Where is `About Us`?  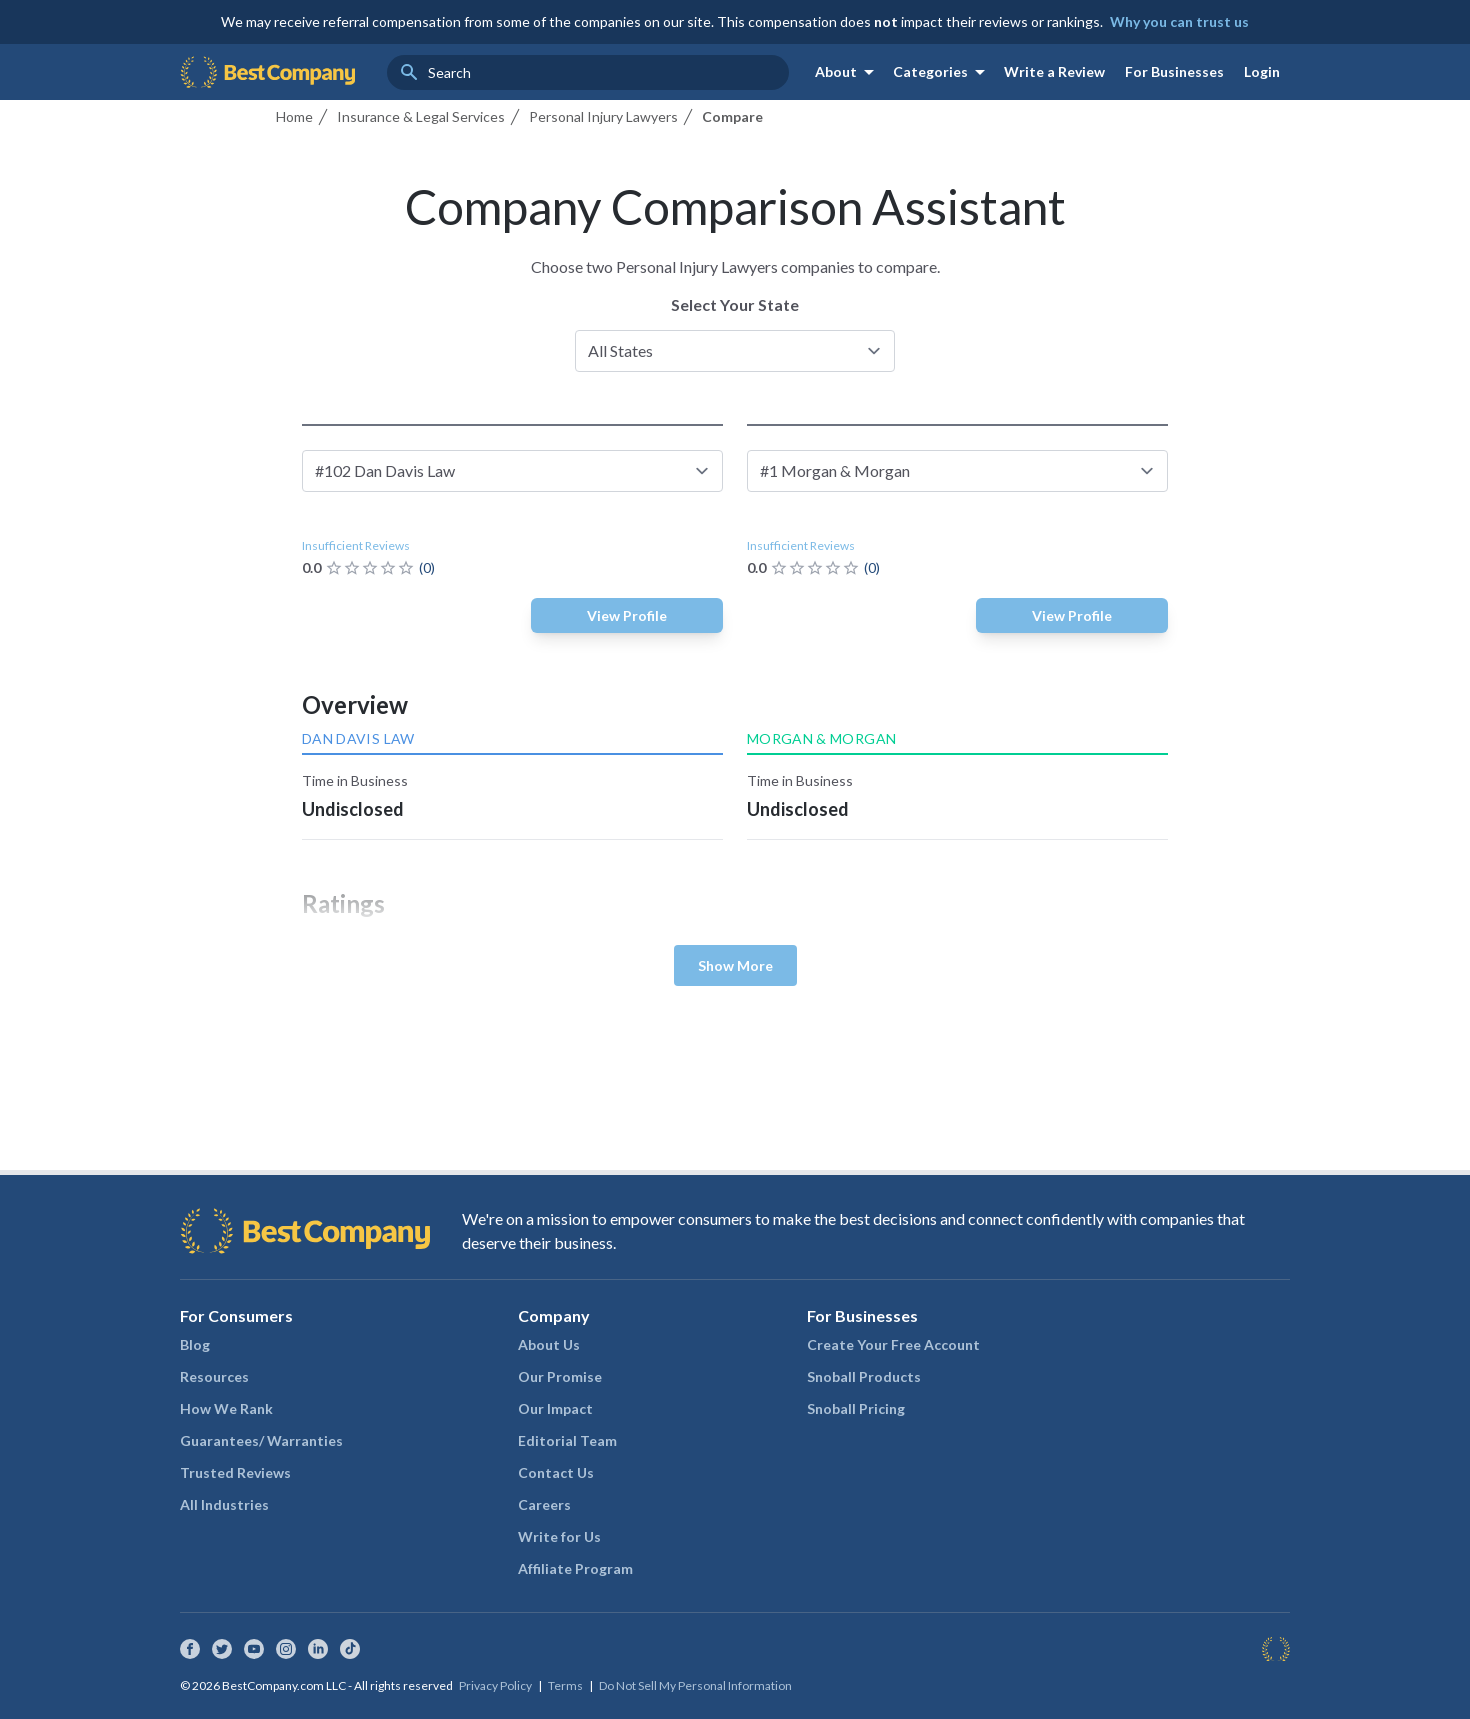 About Us is located at coordinates (549, 1344).